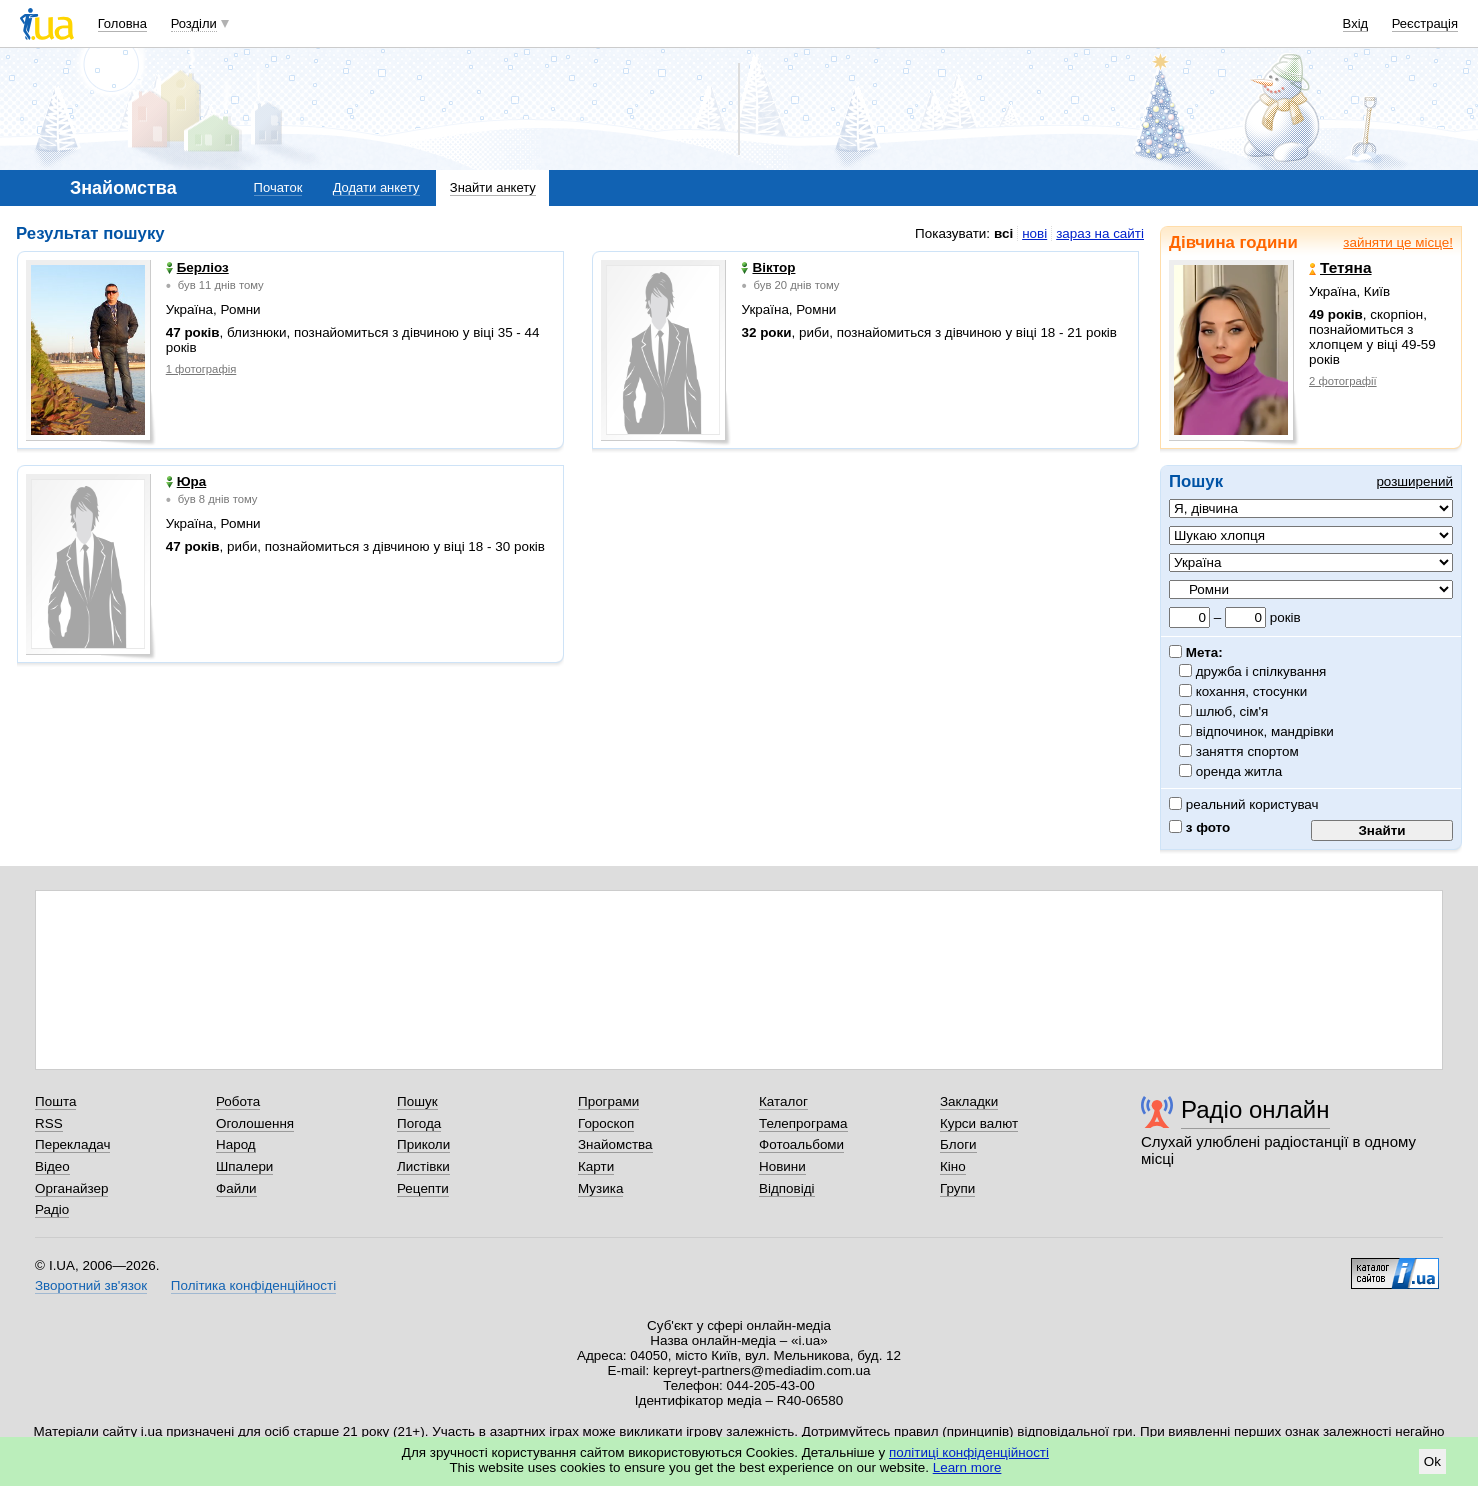  What do you see at coordinates (91, 1285) in the screenshot?
I see `Зворотний зв'язок` at bounding box center [91, 1285].